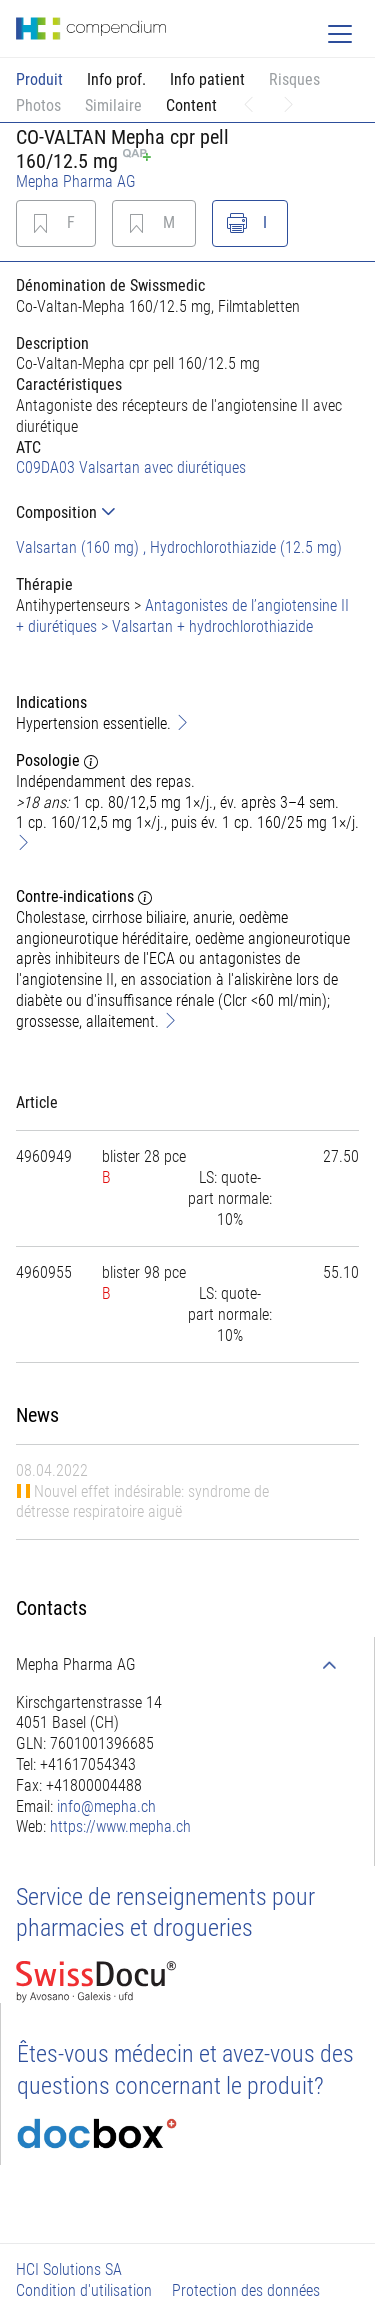 The width and height of the screenshot is (375, 2301). What do you see at coordinates (191, 105) in the screenshot?
I see `Content` at bounding box center [191, 105].